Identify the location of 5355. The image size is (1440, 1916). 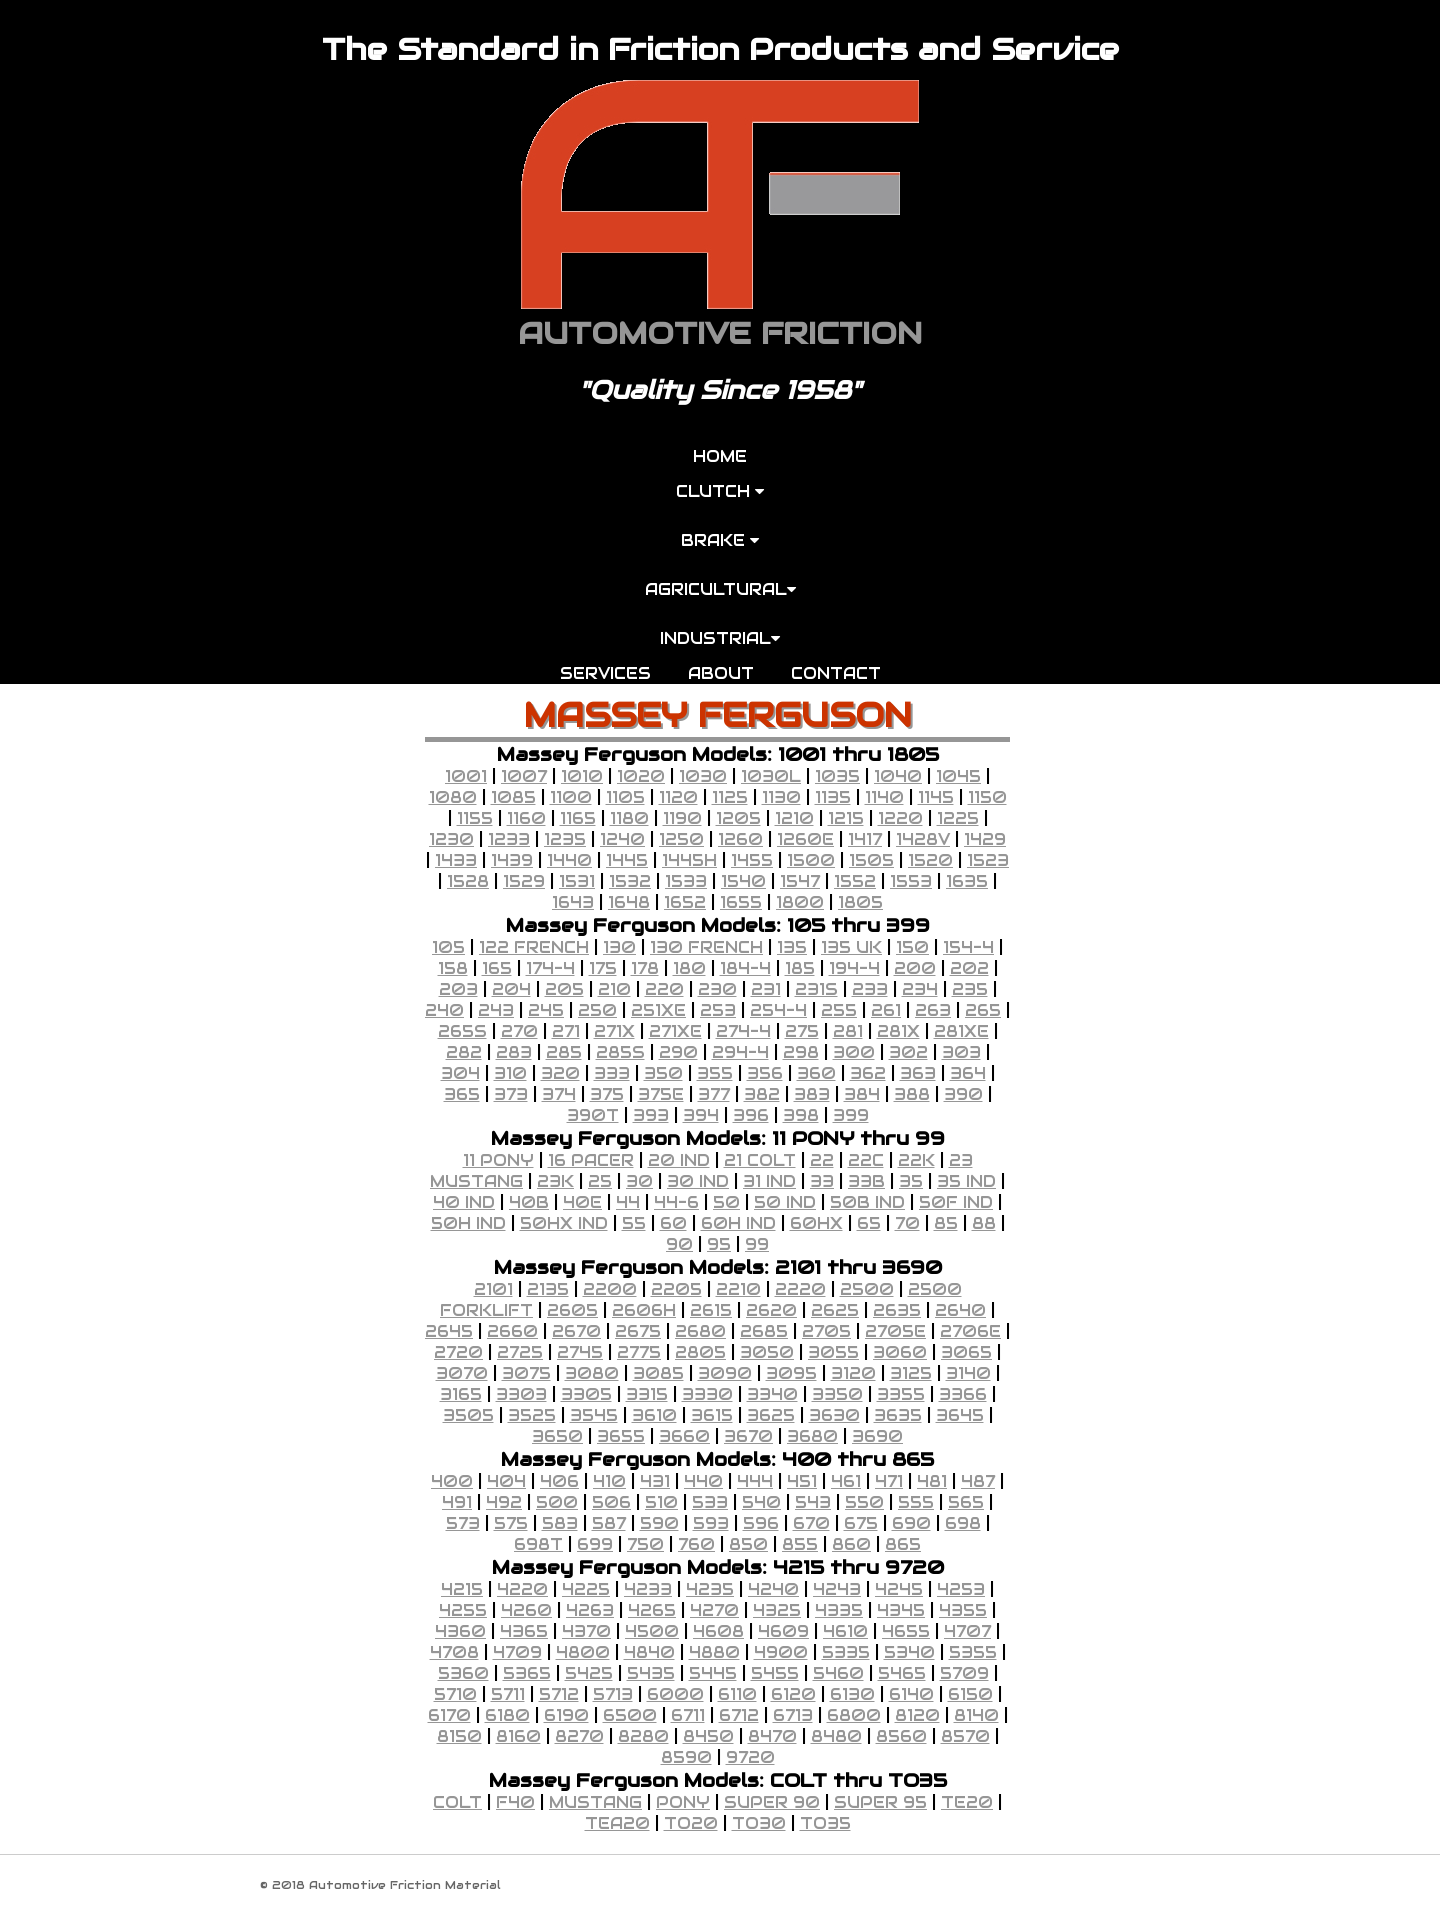
(973, 1652).